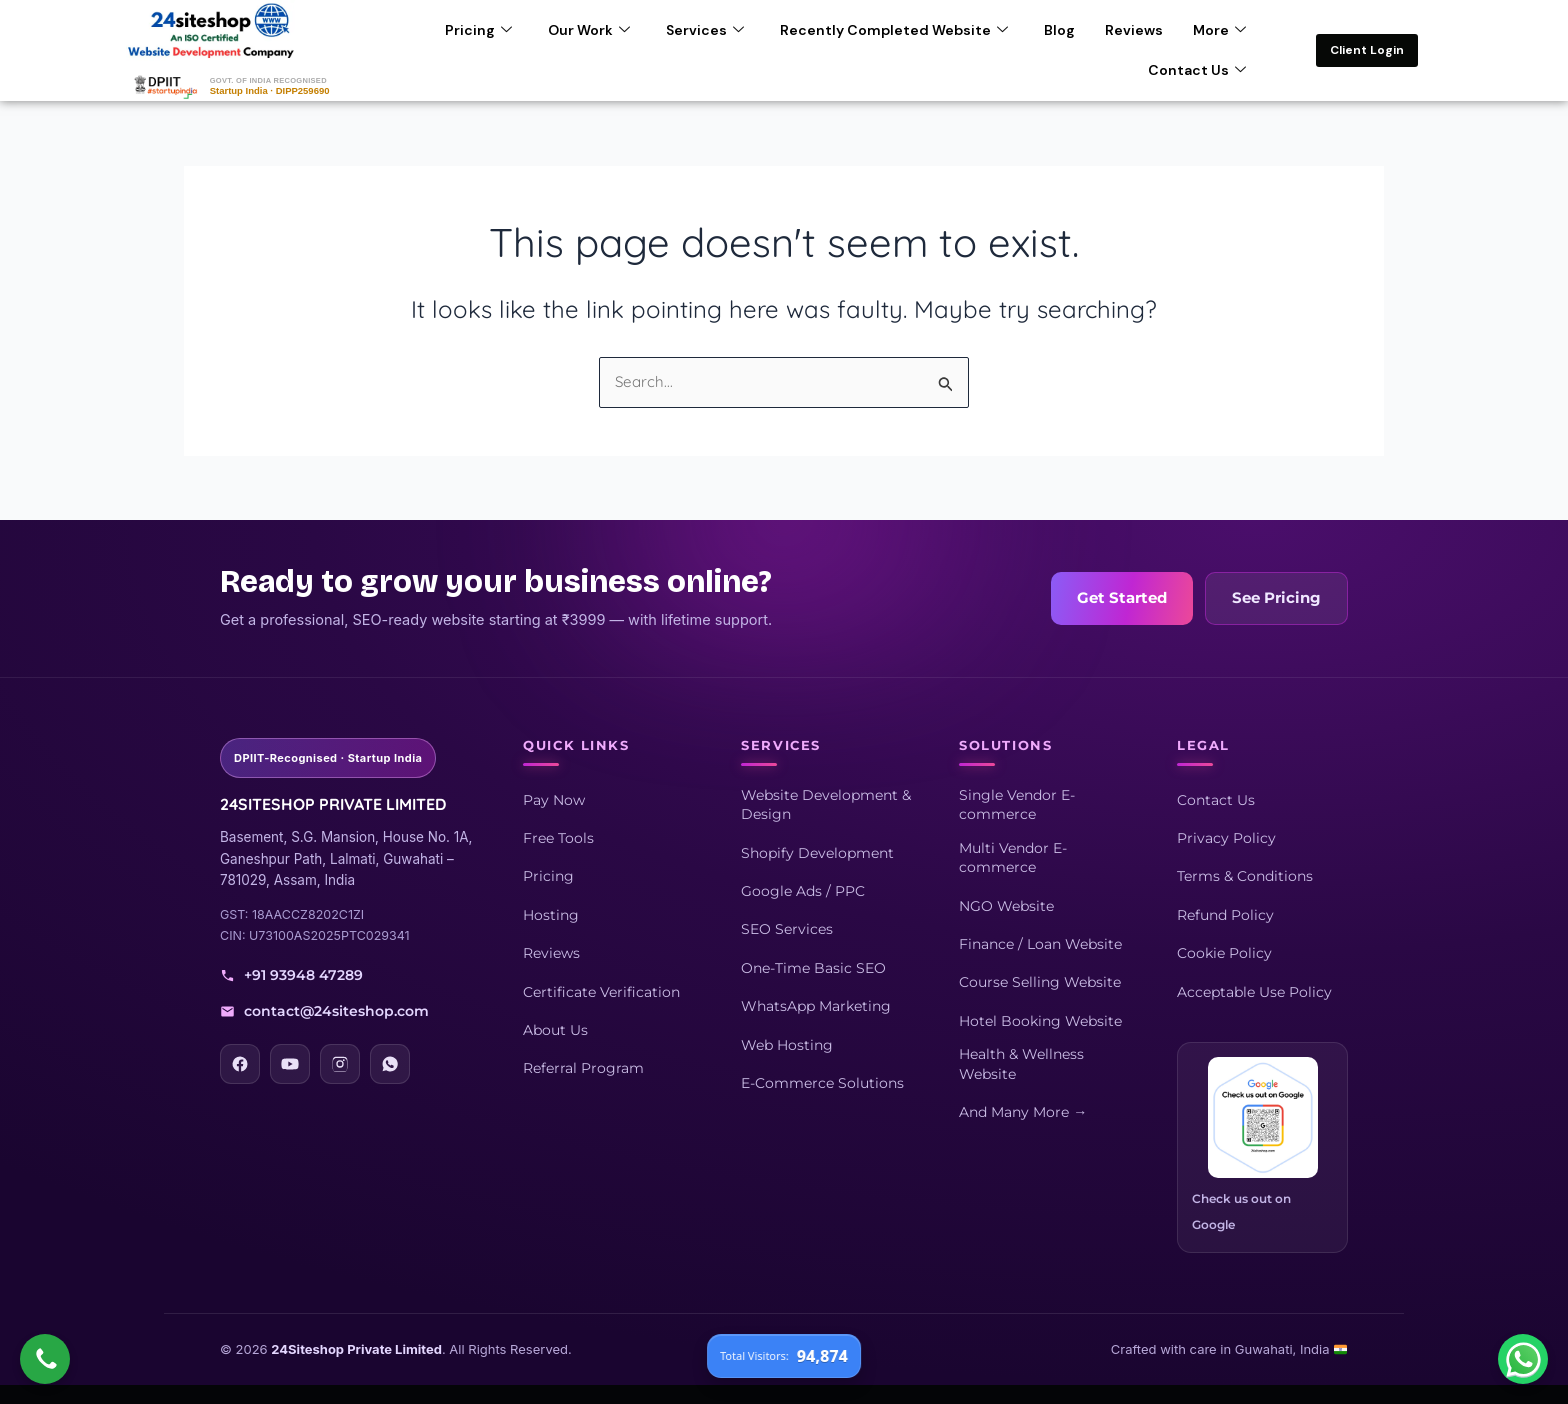  Describe the element at coordinates (1040, 982) in the screenshot. I see `Course Selling Website` at that location.